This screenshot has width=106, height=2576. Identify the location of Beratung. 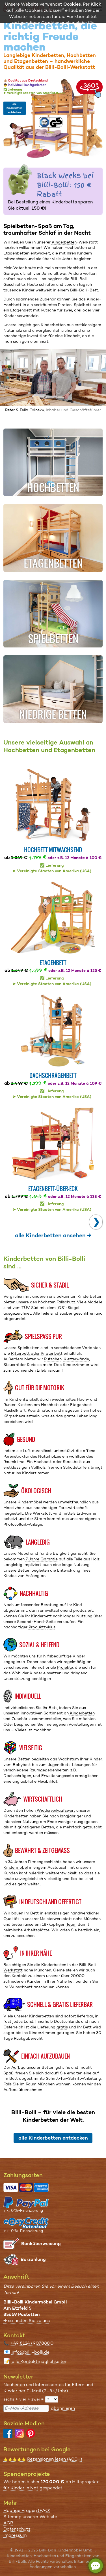
(50, 1604).